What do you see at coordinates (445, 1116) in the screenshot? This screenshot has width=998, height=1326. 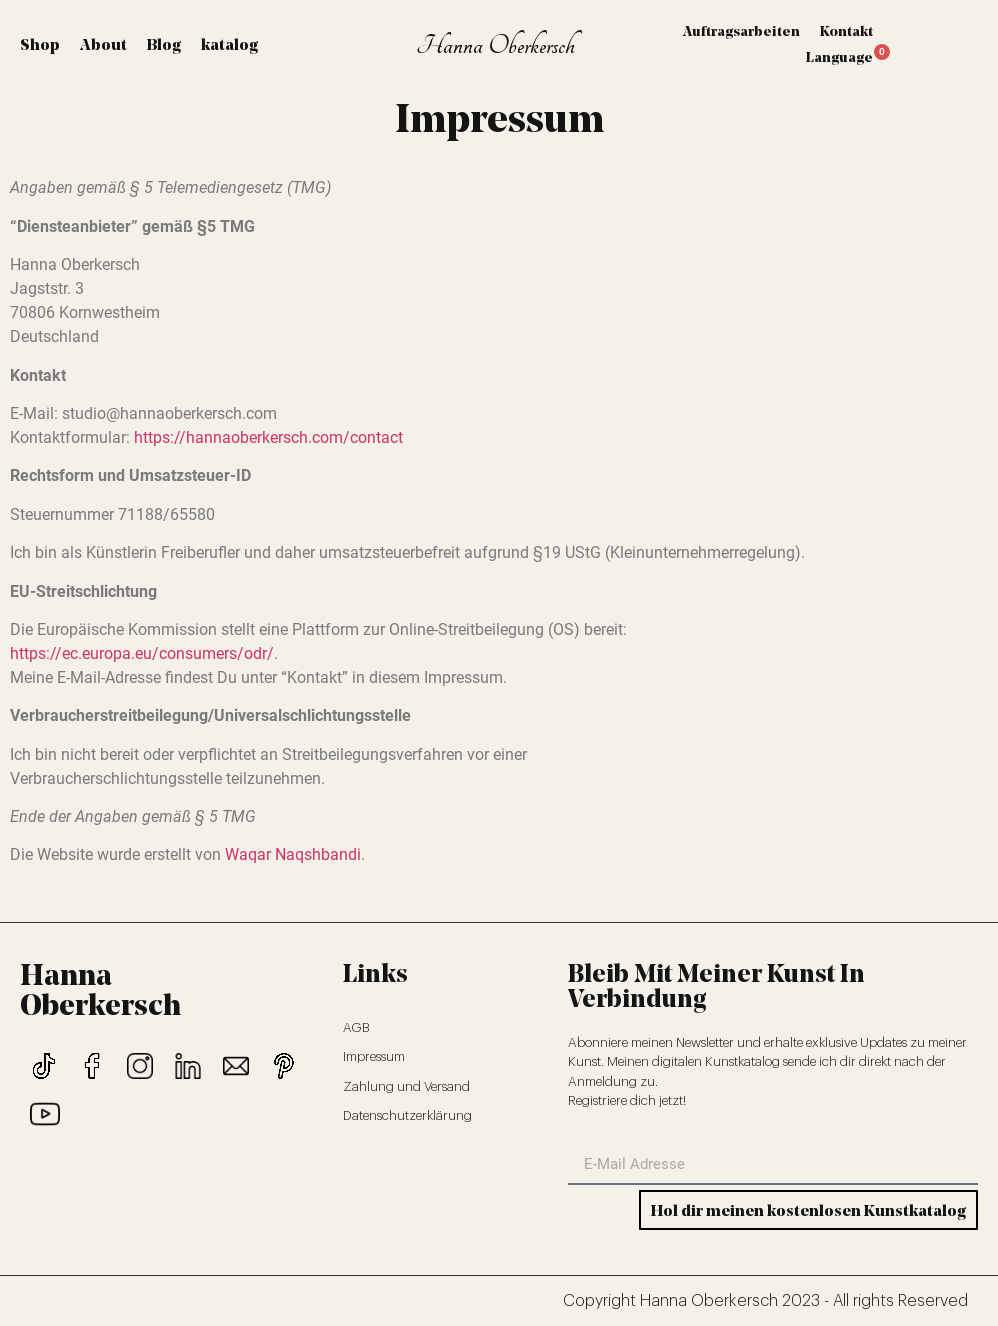 I see `[Link 52]` at bounding box center [445, 1116].